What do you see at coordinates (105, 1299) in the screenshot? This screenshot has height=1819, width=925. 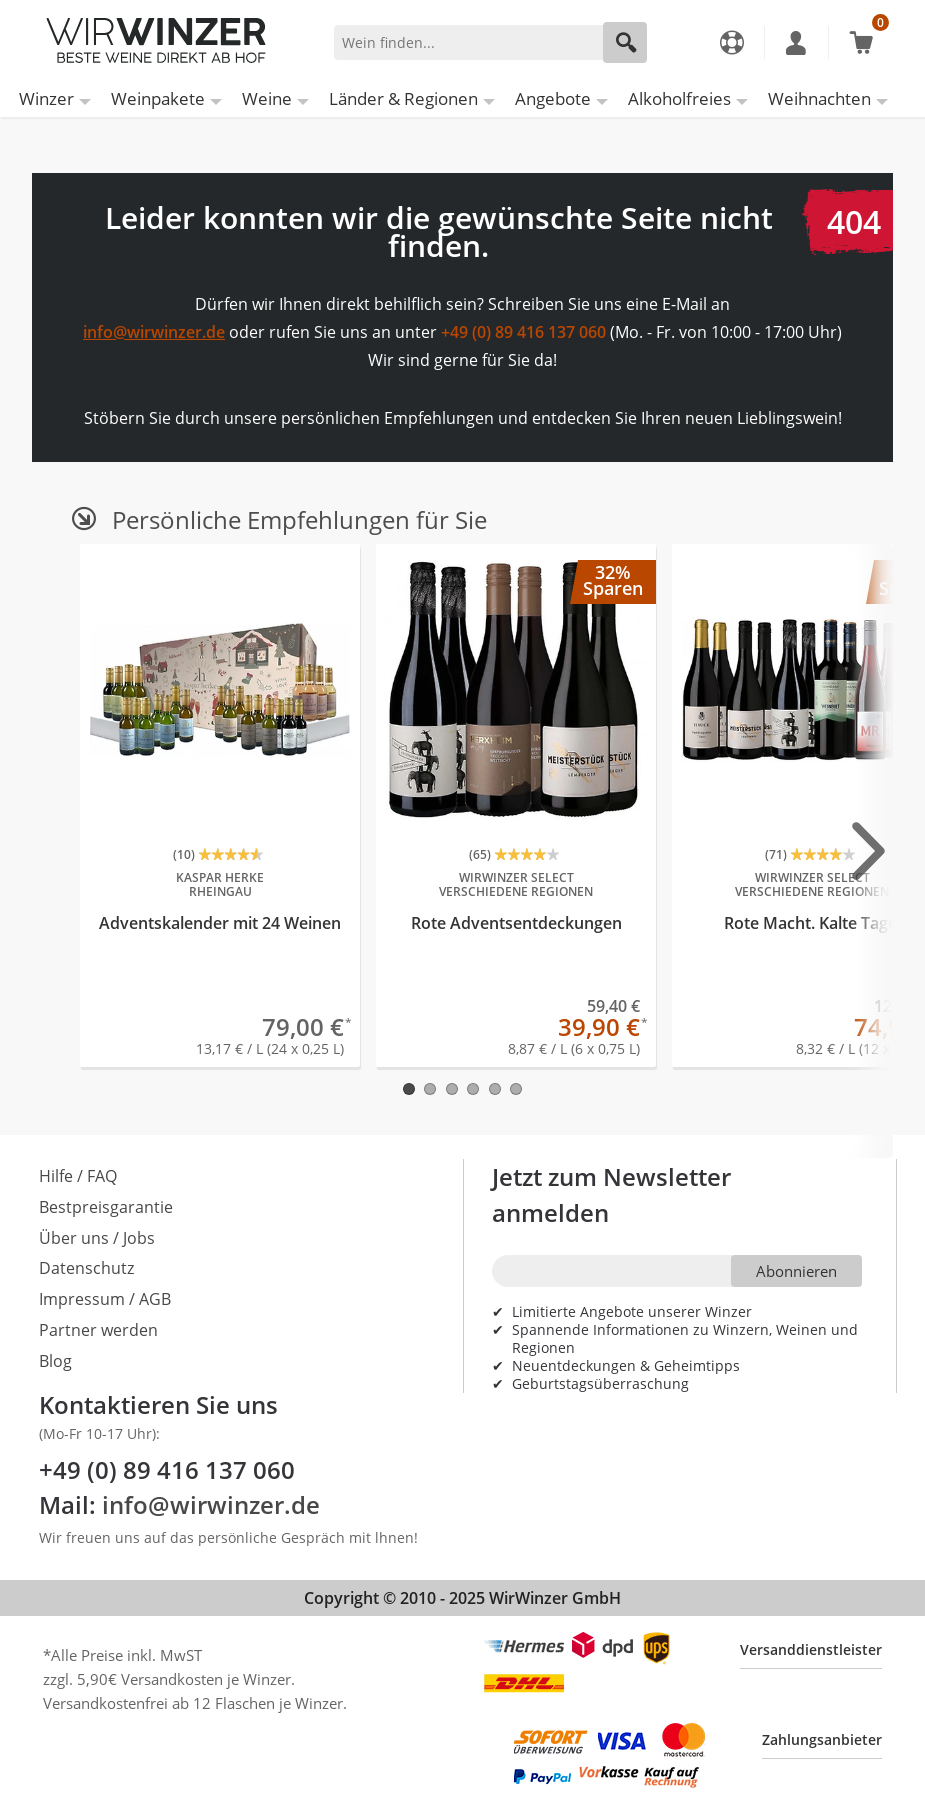 I see `Impressum / AGB` at bounding box center [105, 1299].